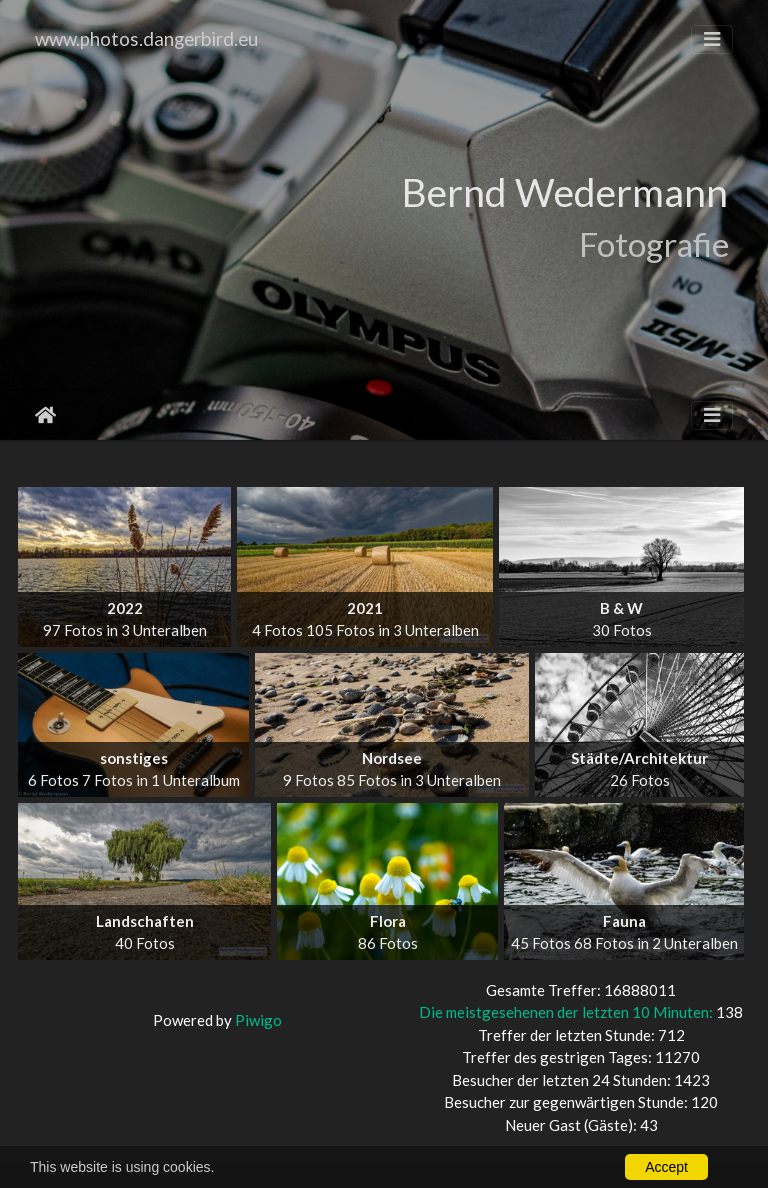  What do you see at coordinates (258, 1020) in the screenshot?
I see `Piwigo` at bounding box center [258, 1020].